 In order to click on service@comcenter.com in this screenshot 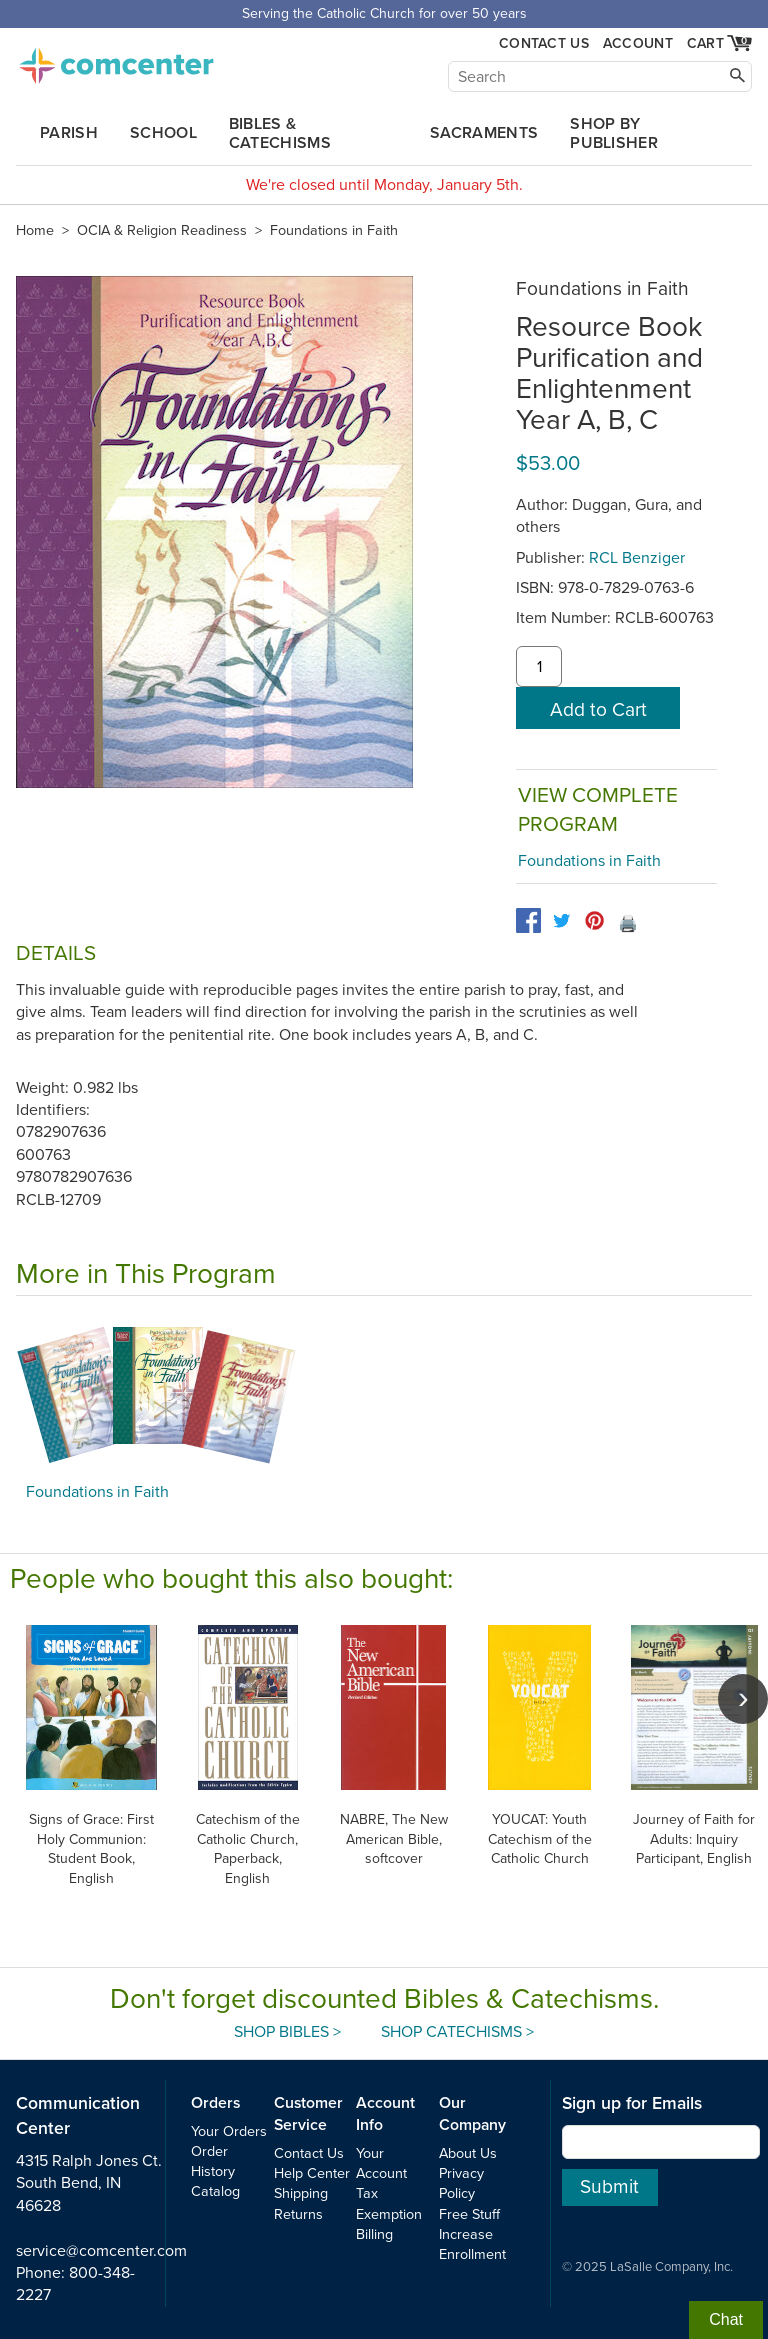, I will do `click(101, 2251)`.